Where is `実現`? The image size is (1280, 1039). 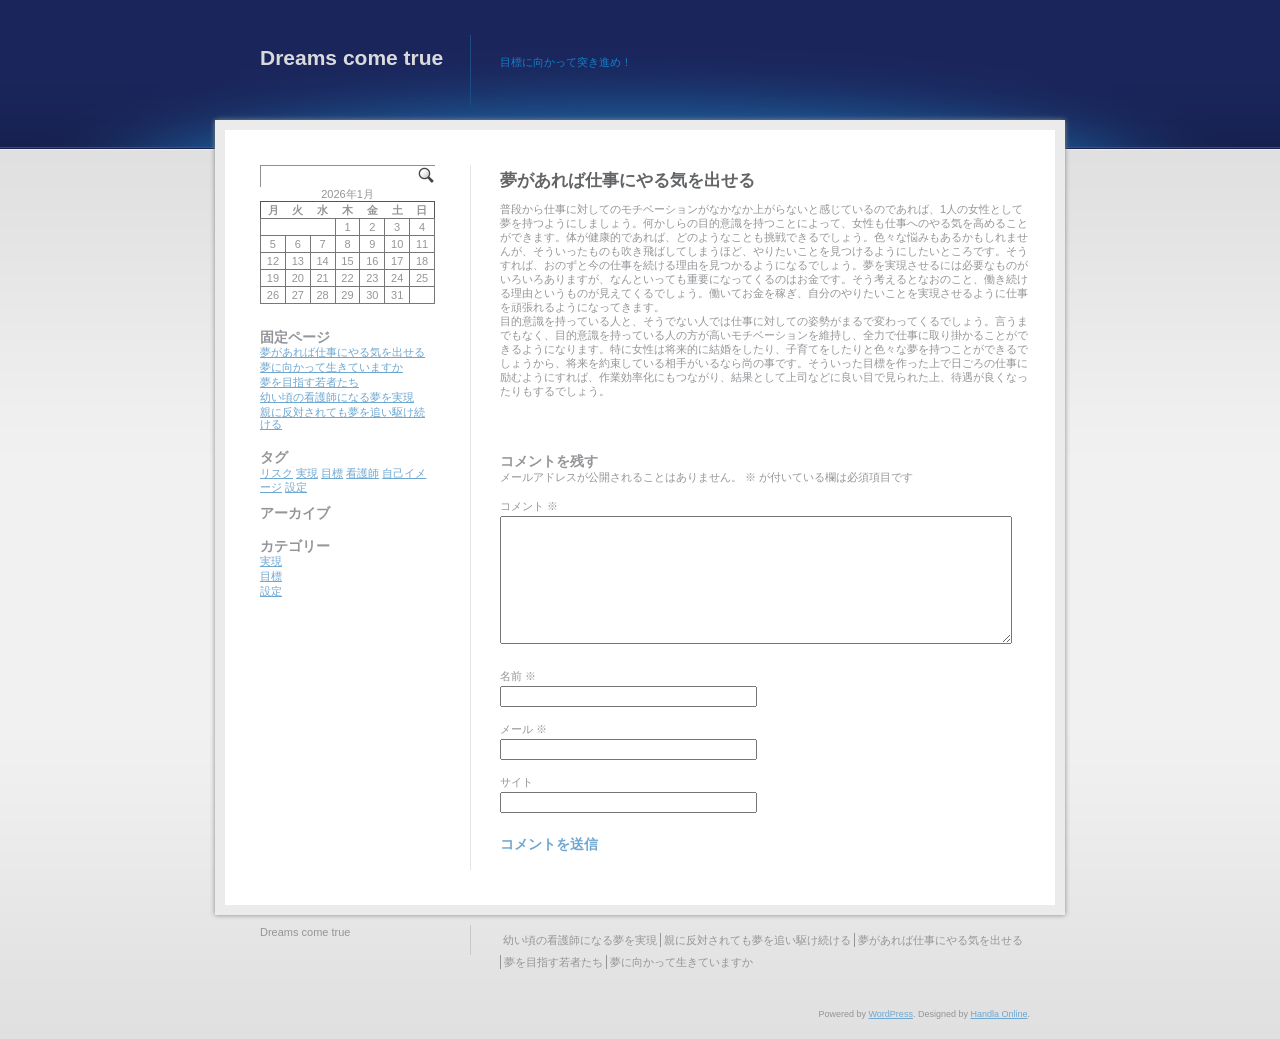
実現 is located at coordinates (271, 561).